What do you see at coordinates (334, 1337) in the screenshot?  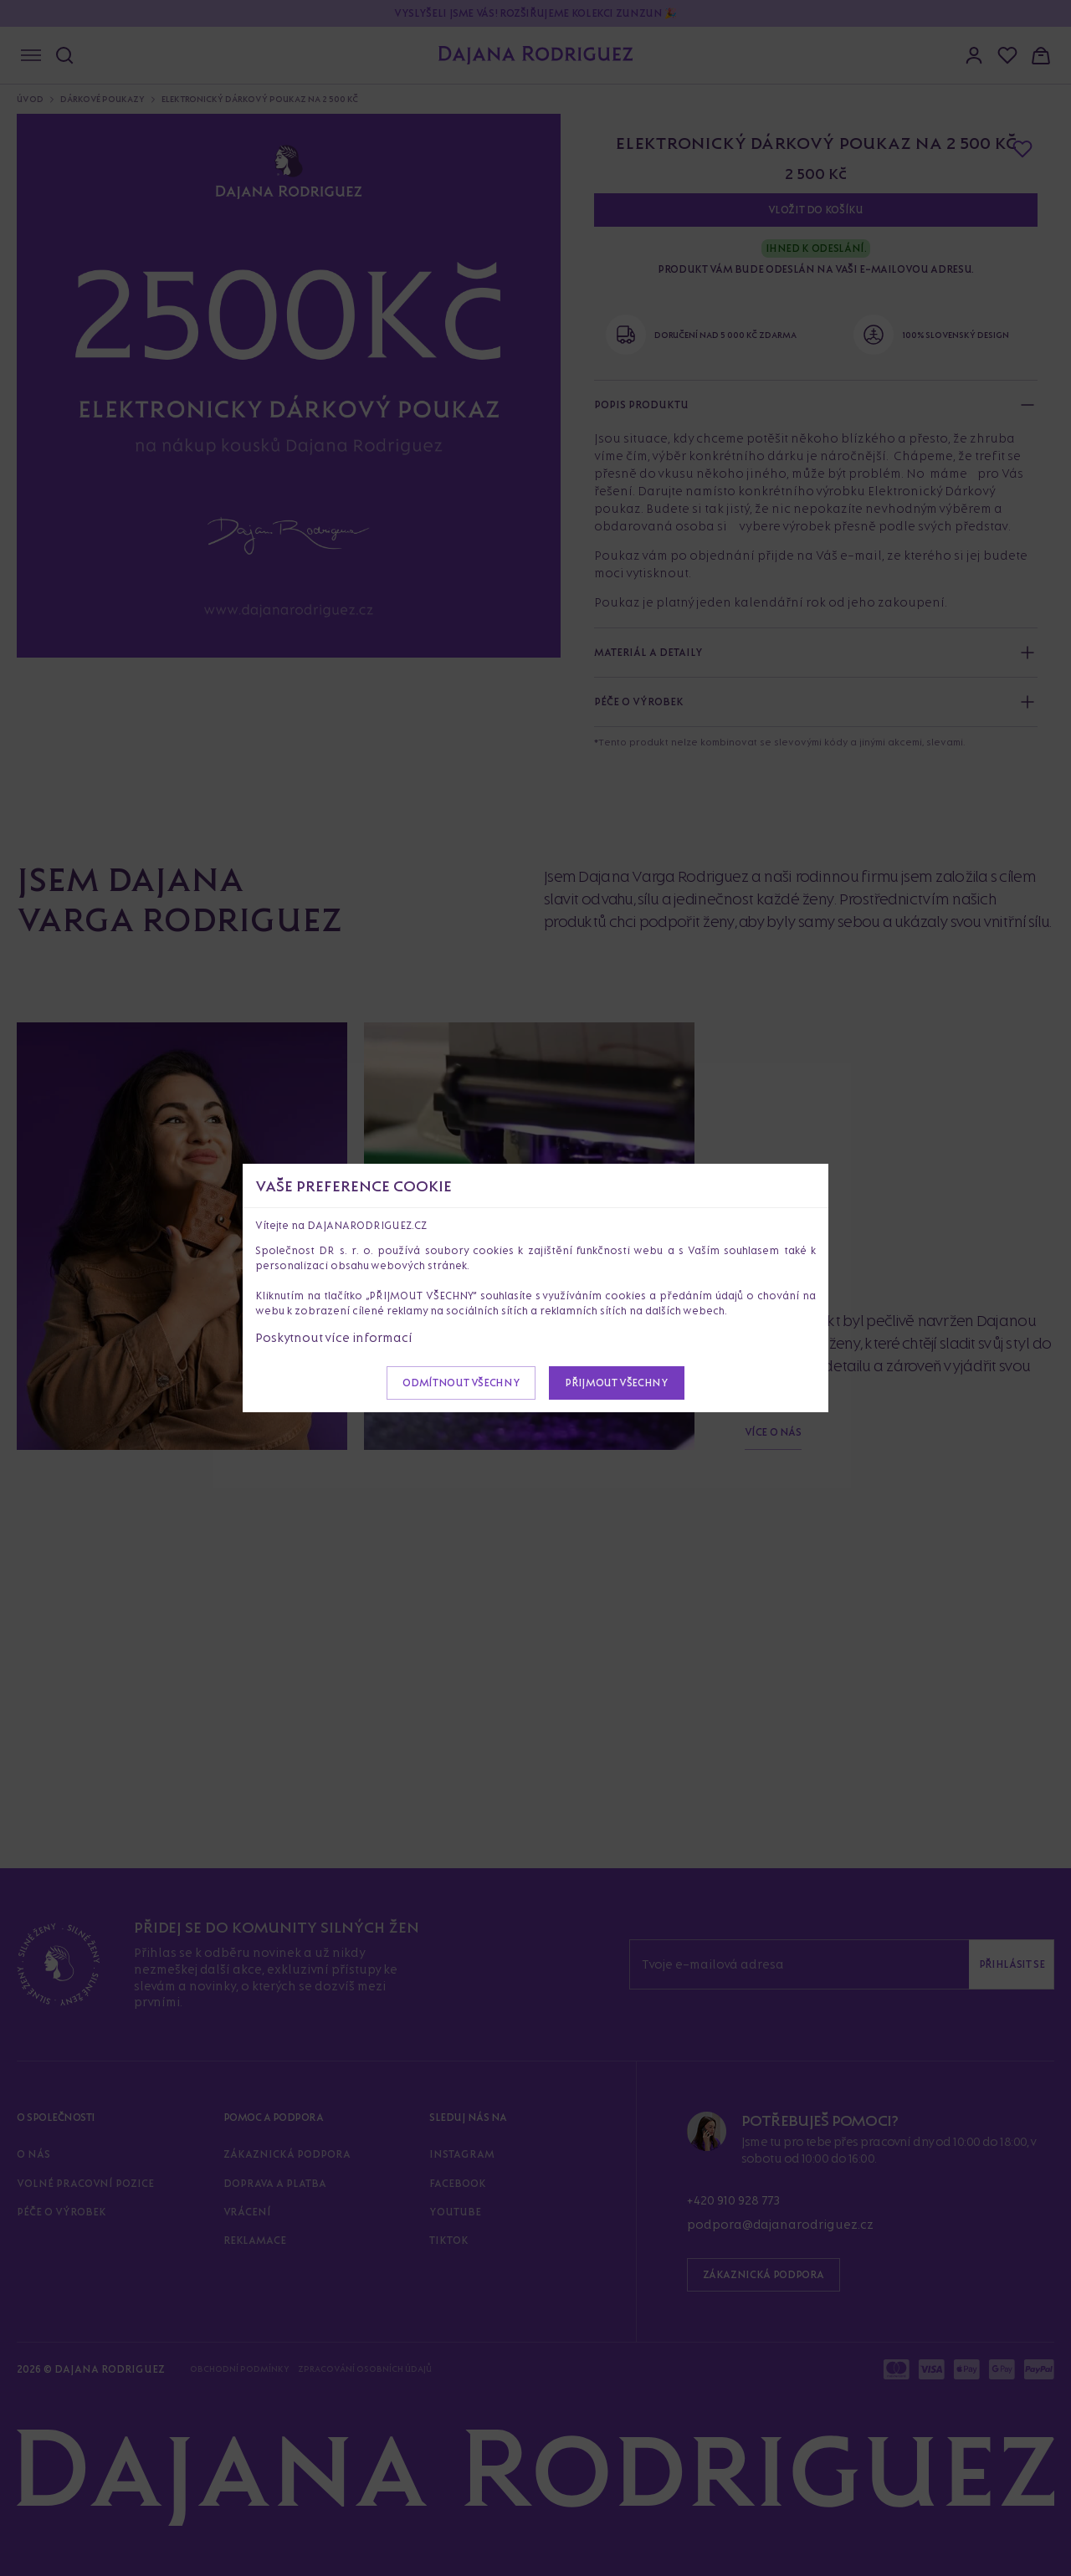 I see `Poskytnout více informací` at bounding box center [334, 1337].